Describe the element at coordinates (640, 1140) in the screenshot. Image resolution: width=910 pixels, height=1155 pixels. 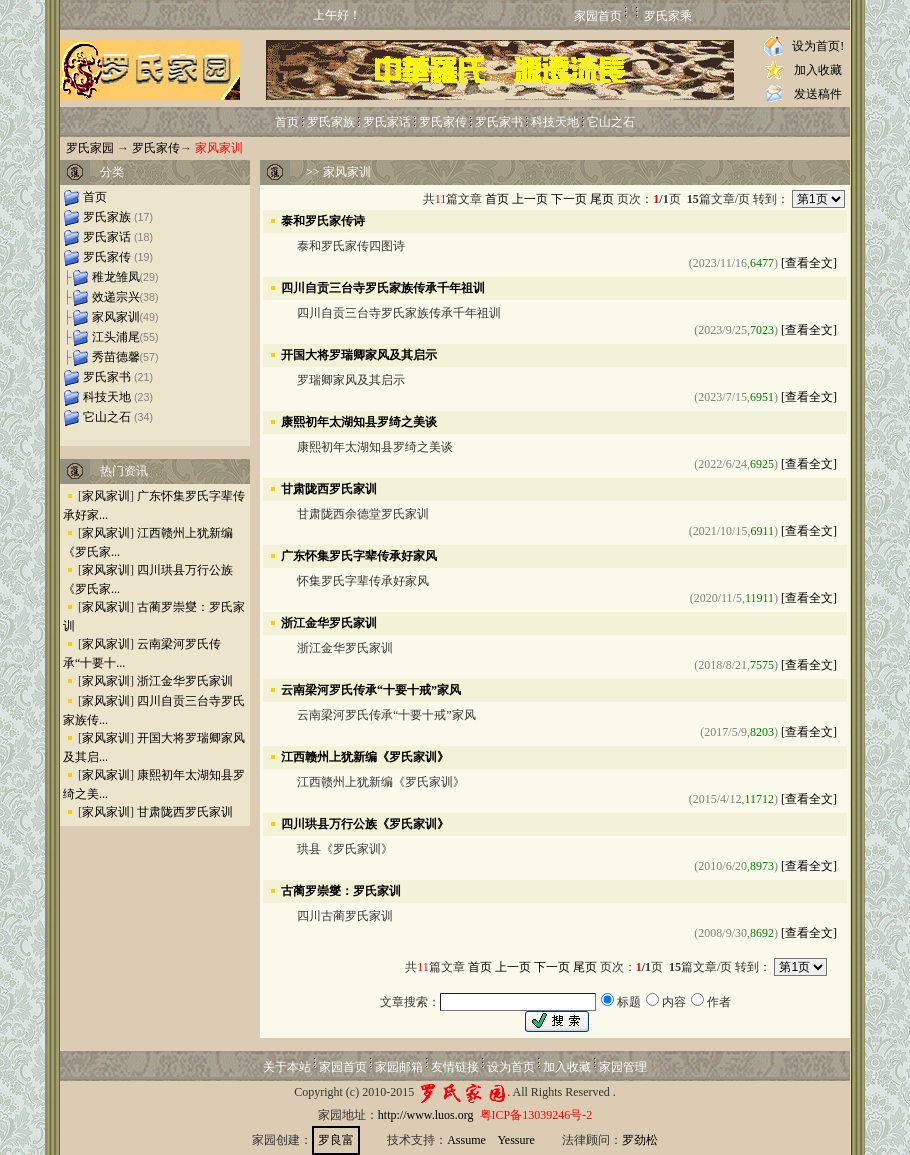
I see `罗劲松` at that location.